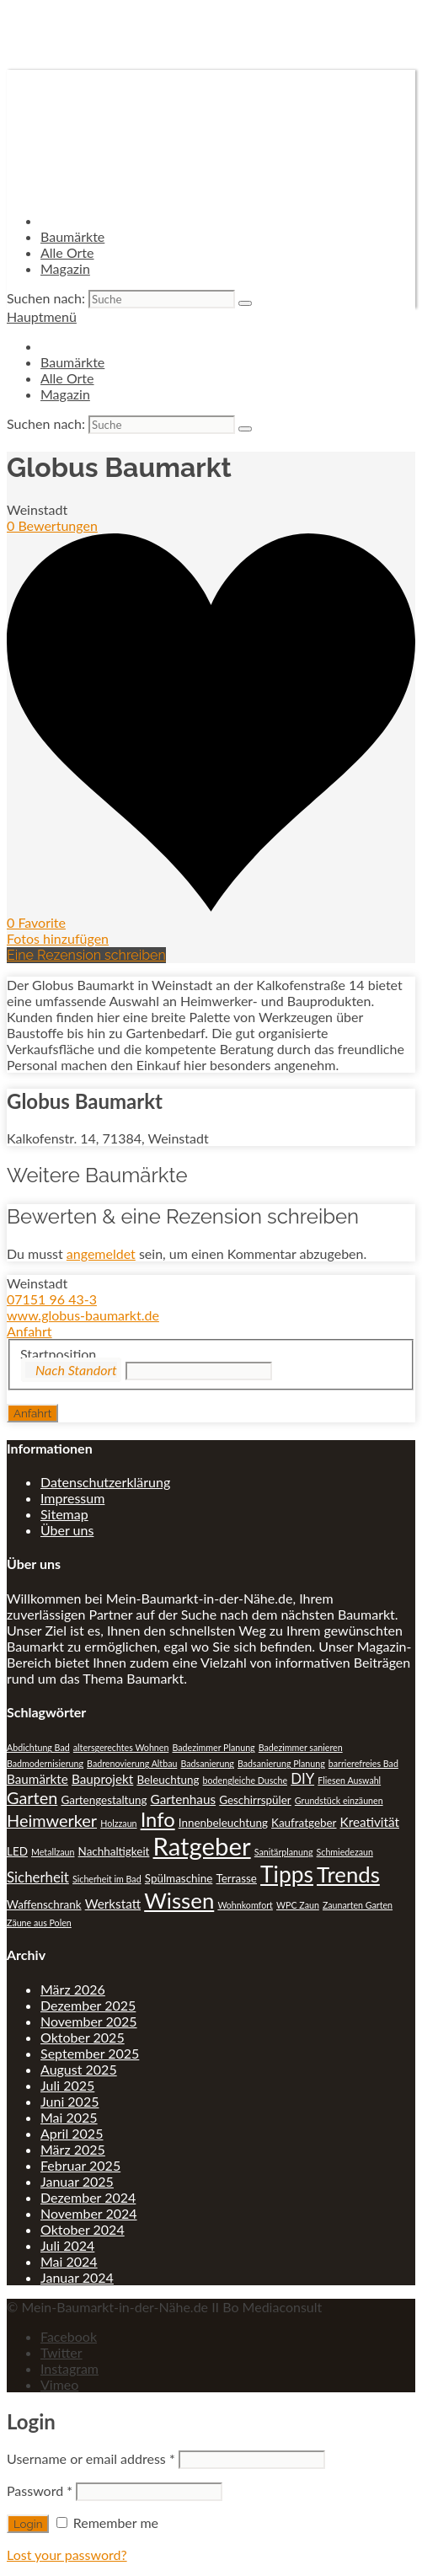 The image size is (422, 2576). Describe the element at coordinates (72, 2149) in the screenshot. I see `März 2025` at that location.